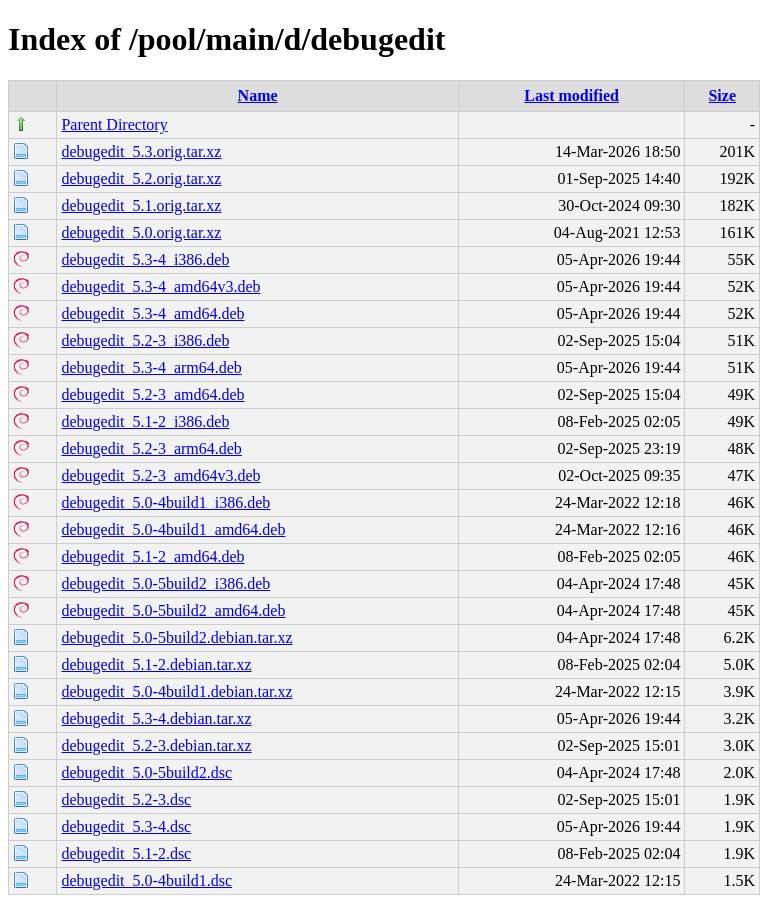 This screenshot has height=903, width=768. What do you see at coordinates (173, 529) in the screenshot?
I see `debugedit_5.0-4build1_amd64.deb` at bounding box center [173, 529].